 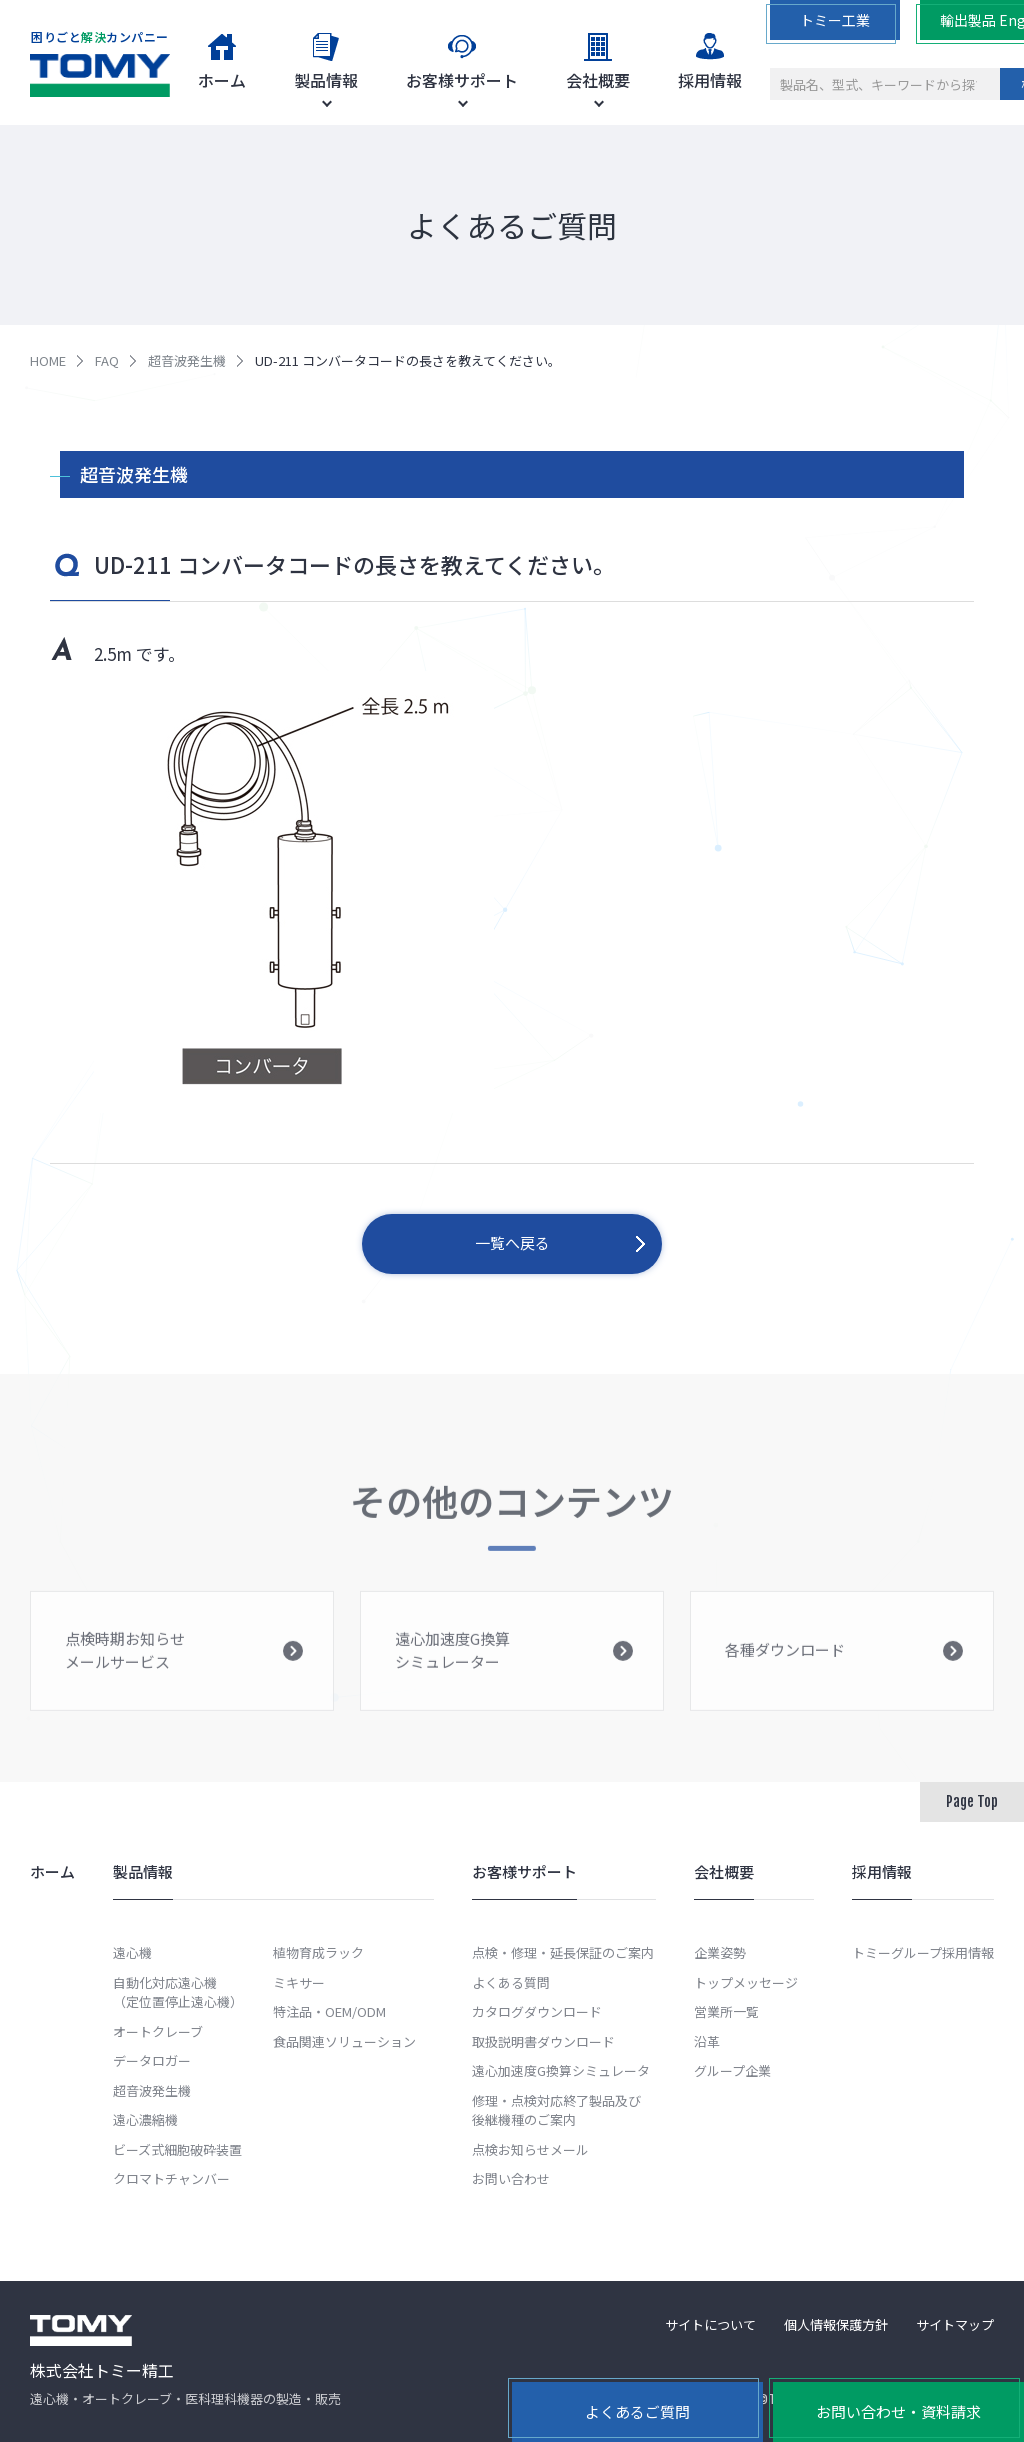 I want to click on 沿革, so click(x=707, y=2041).